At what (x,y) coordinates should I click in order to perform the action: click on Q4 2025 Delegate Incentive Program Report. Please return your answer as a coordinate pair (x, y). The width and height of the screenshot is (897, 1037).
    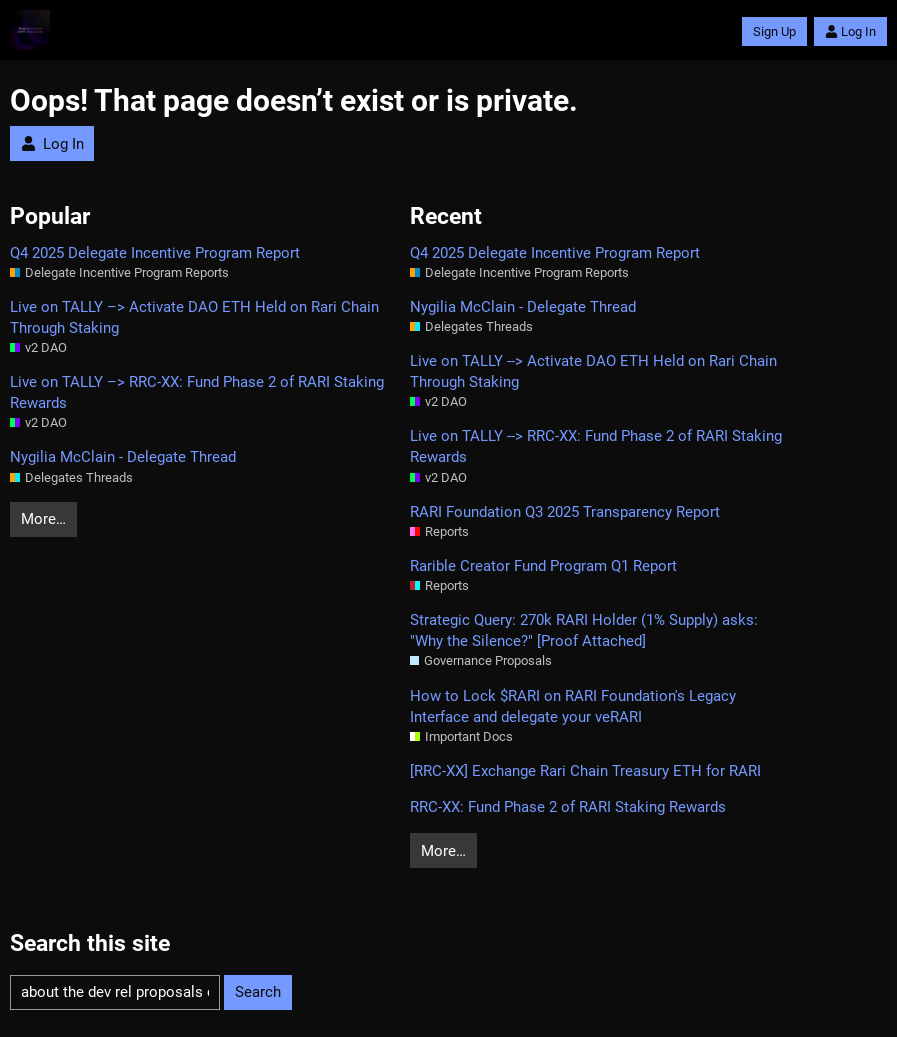
    Looking at the image, I should click on (155, 253).